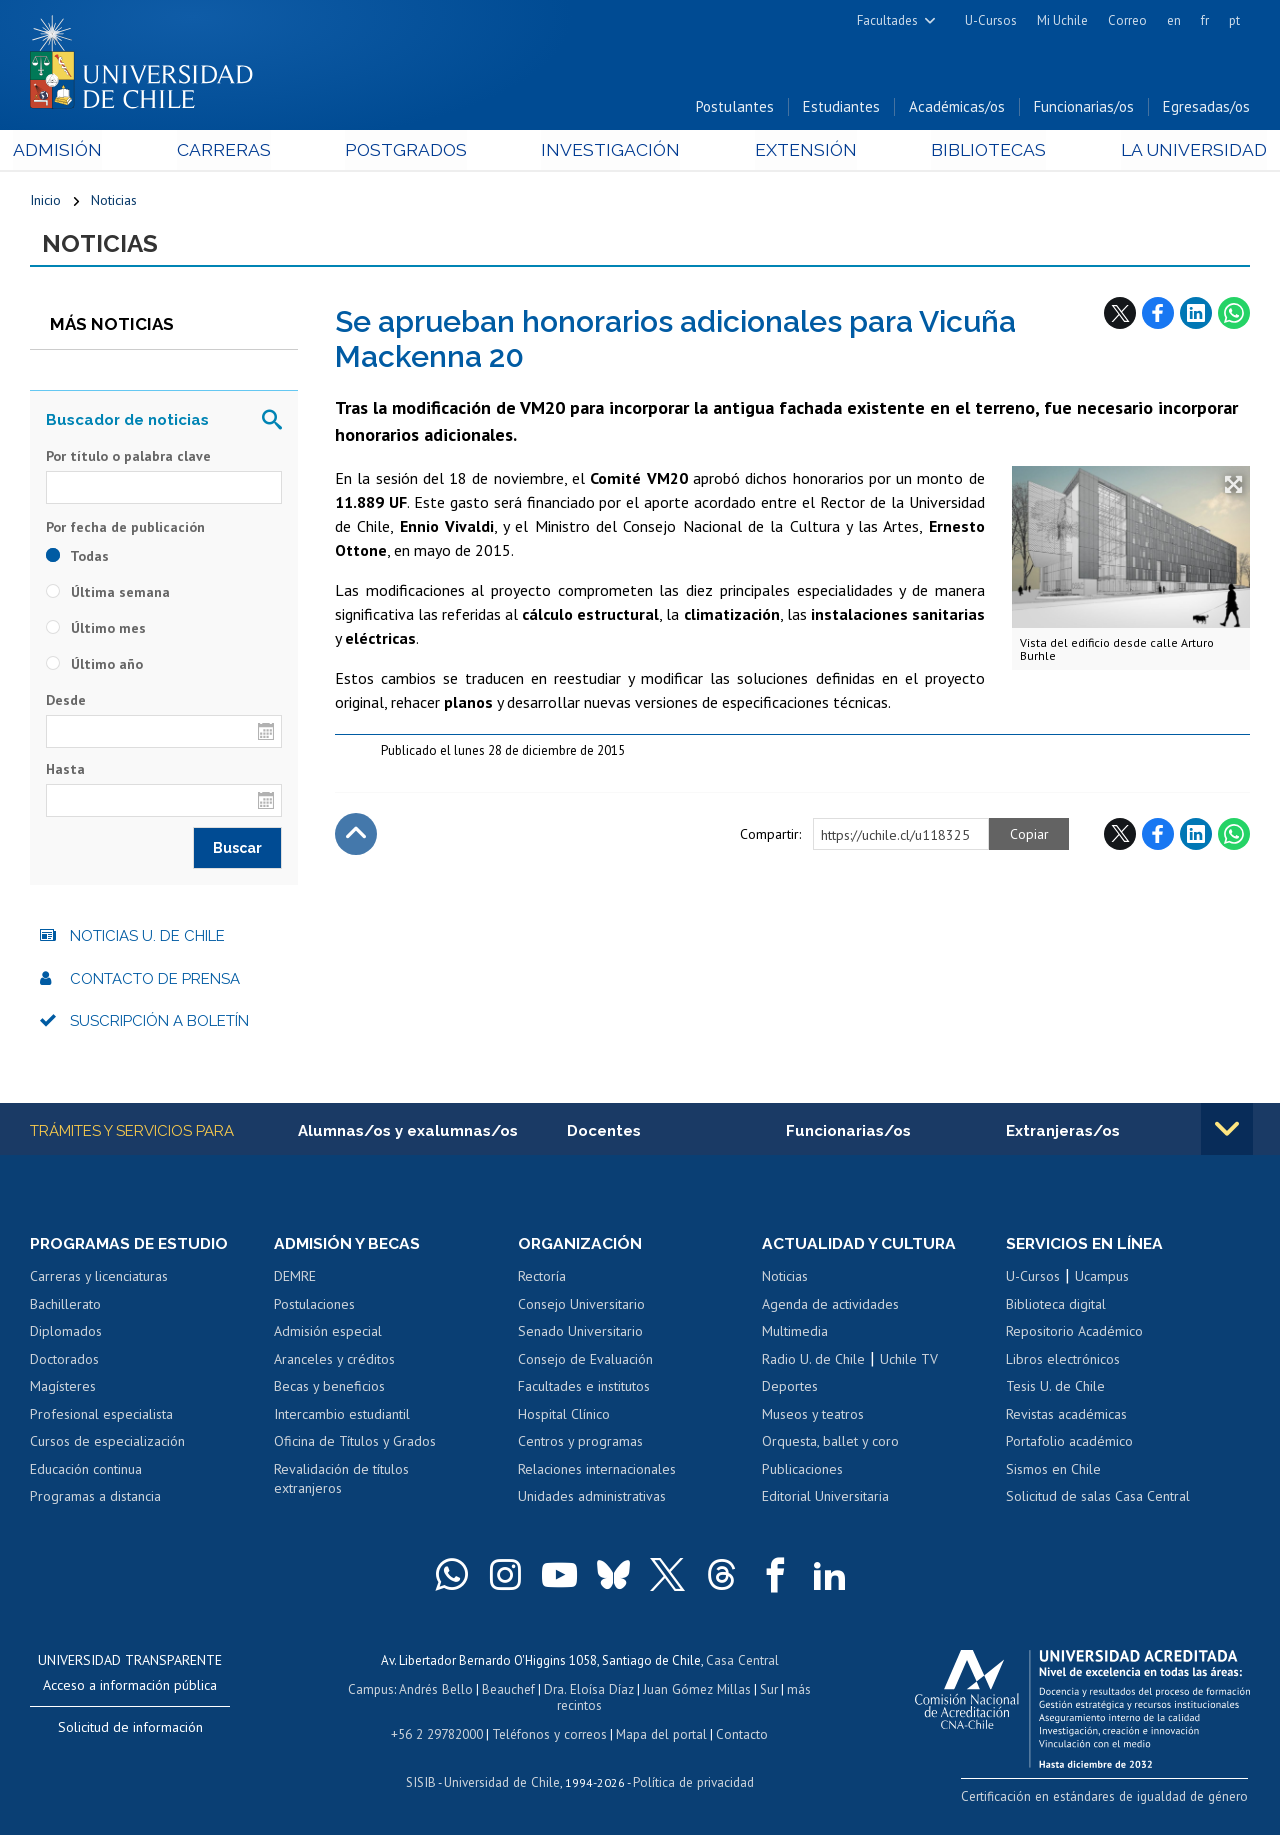 The height and width of the screenshot is (1835, 1280). Describe the element at coordinates (374, 1690) in the screenshot. I see `Campus` at that location.